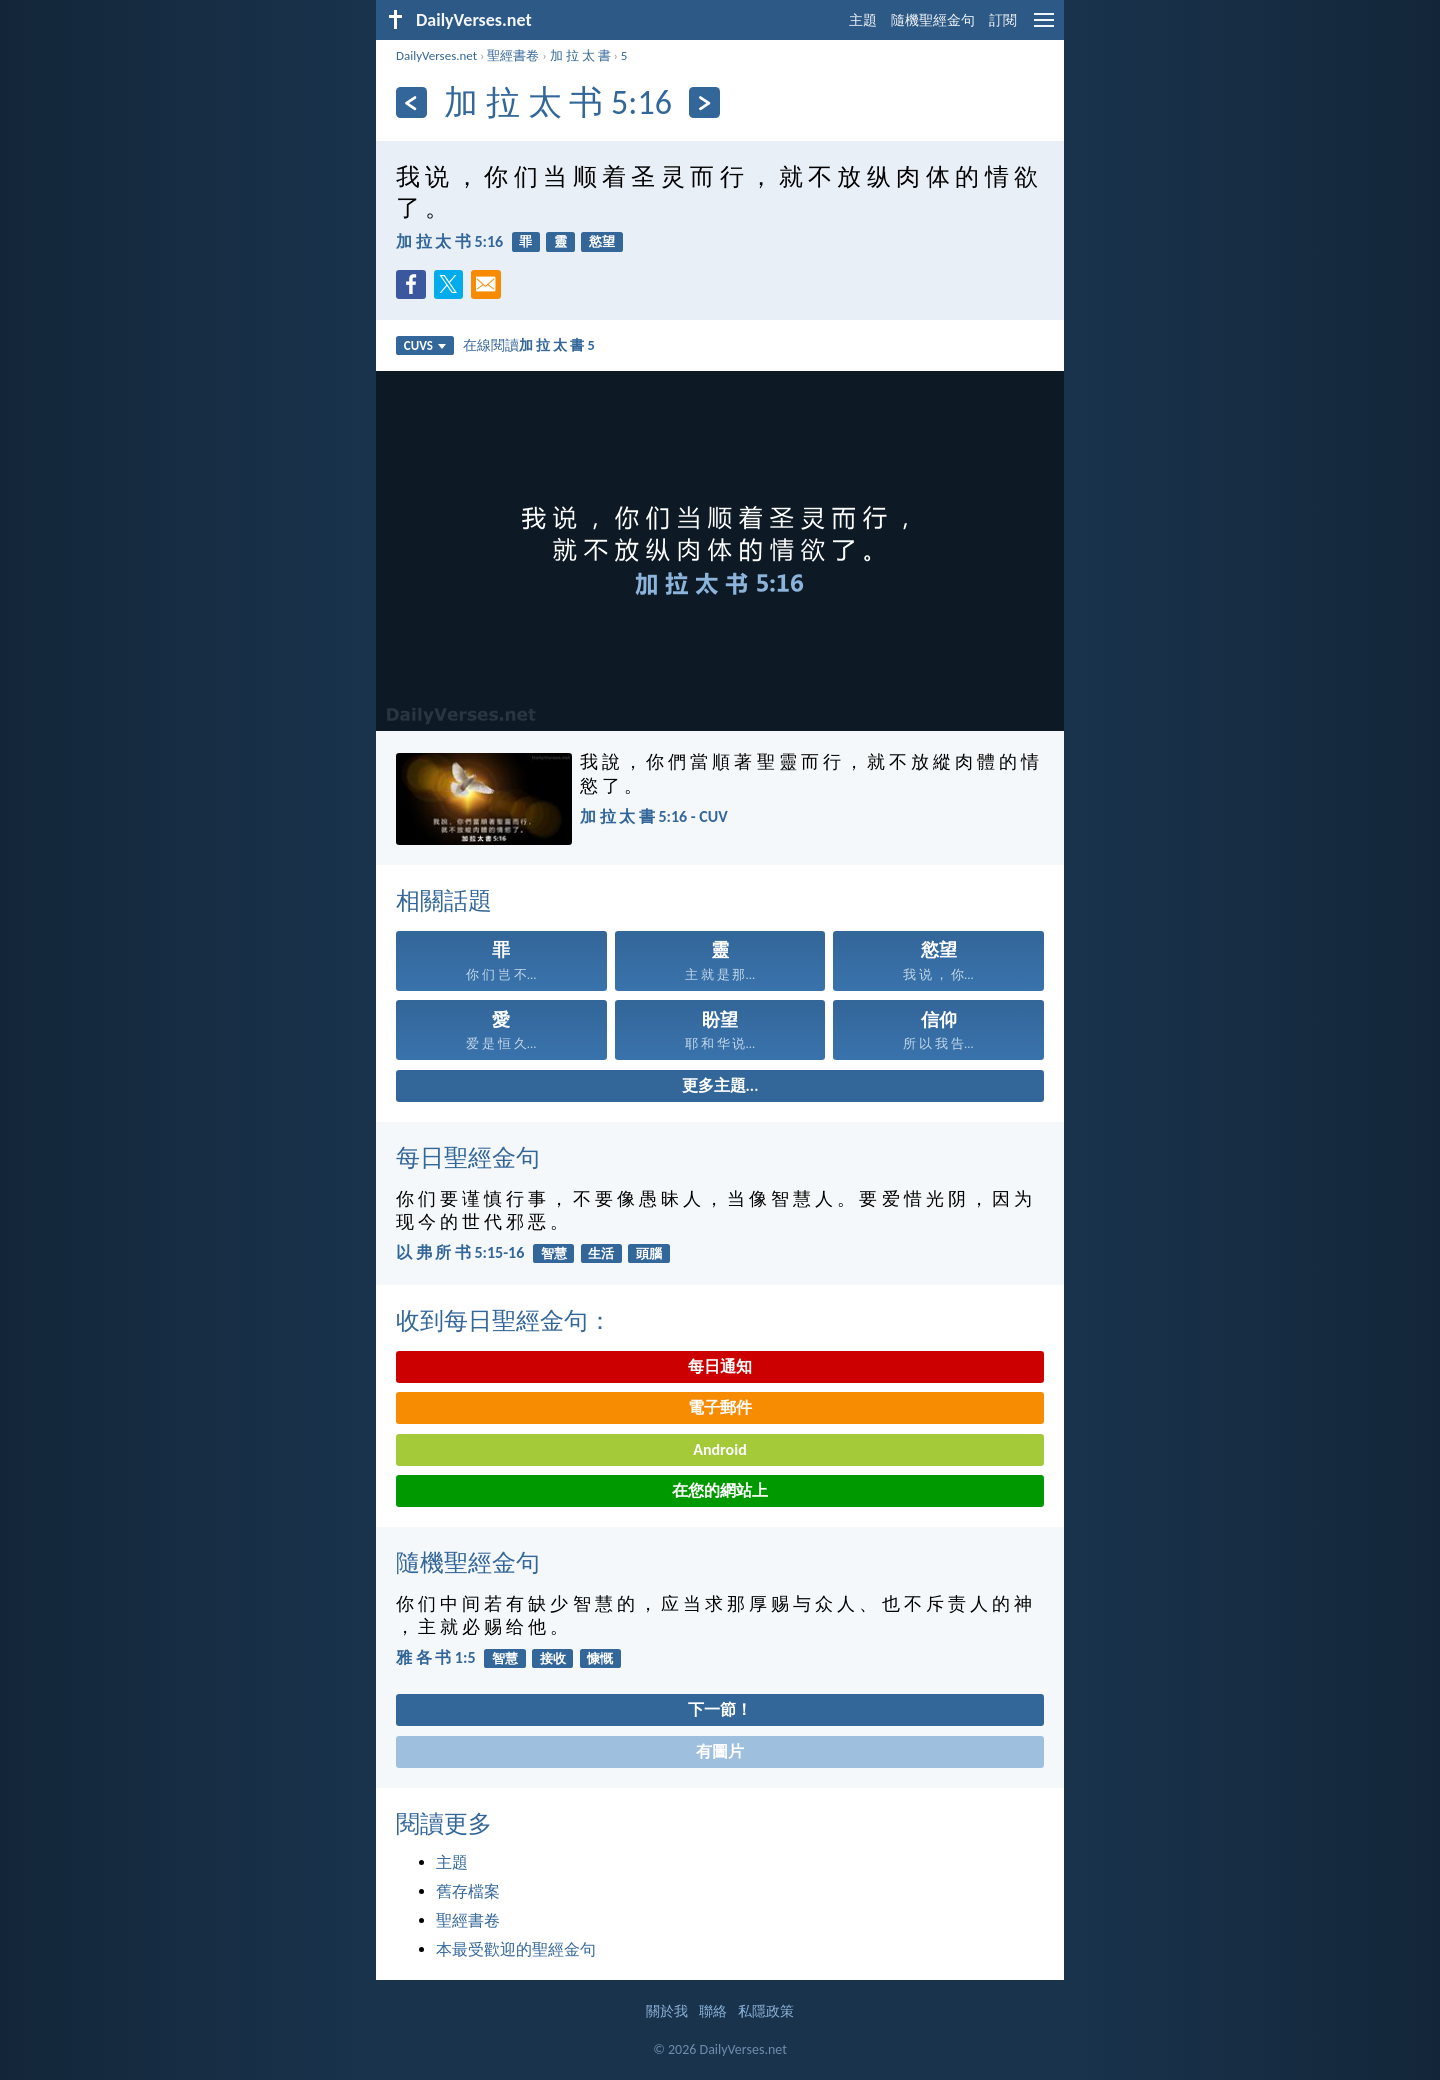 This screenshot has width=1440, height=2080. I want to click on 頭腦, so click(649, 1253).